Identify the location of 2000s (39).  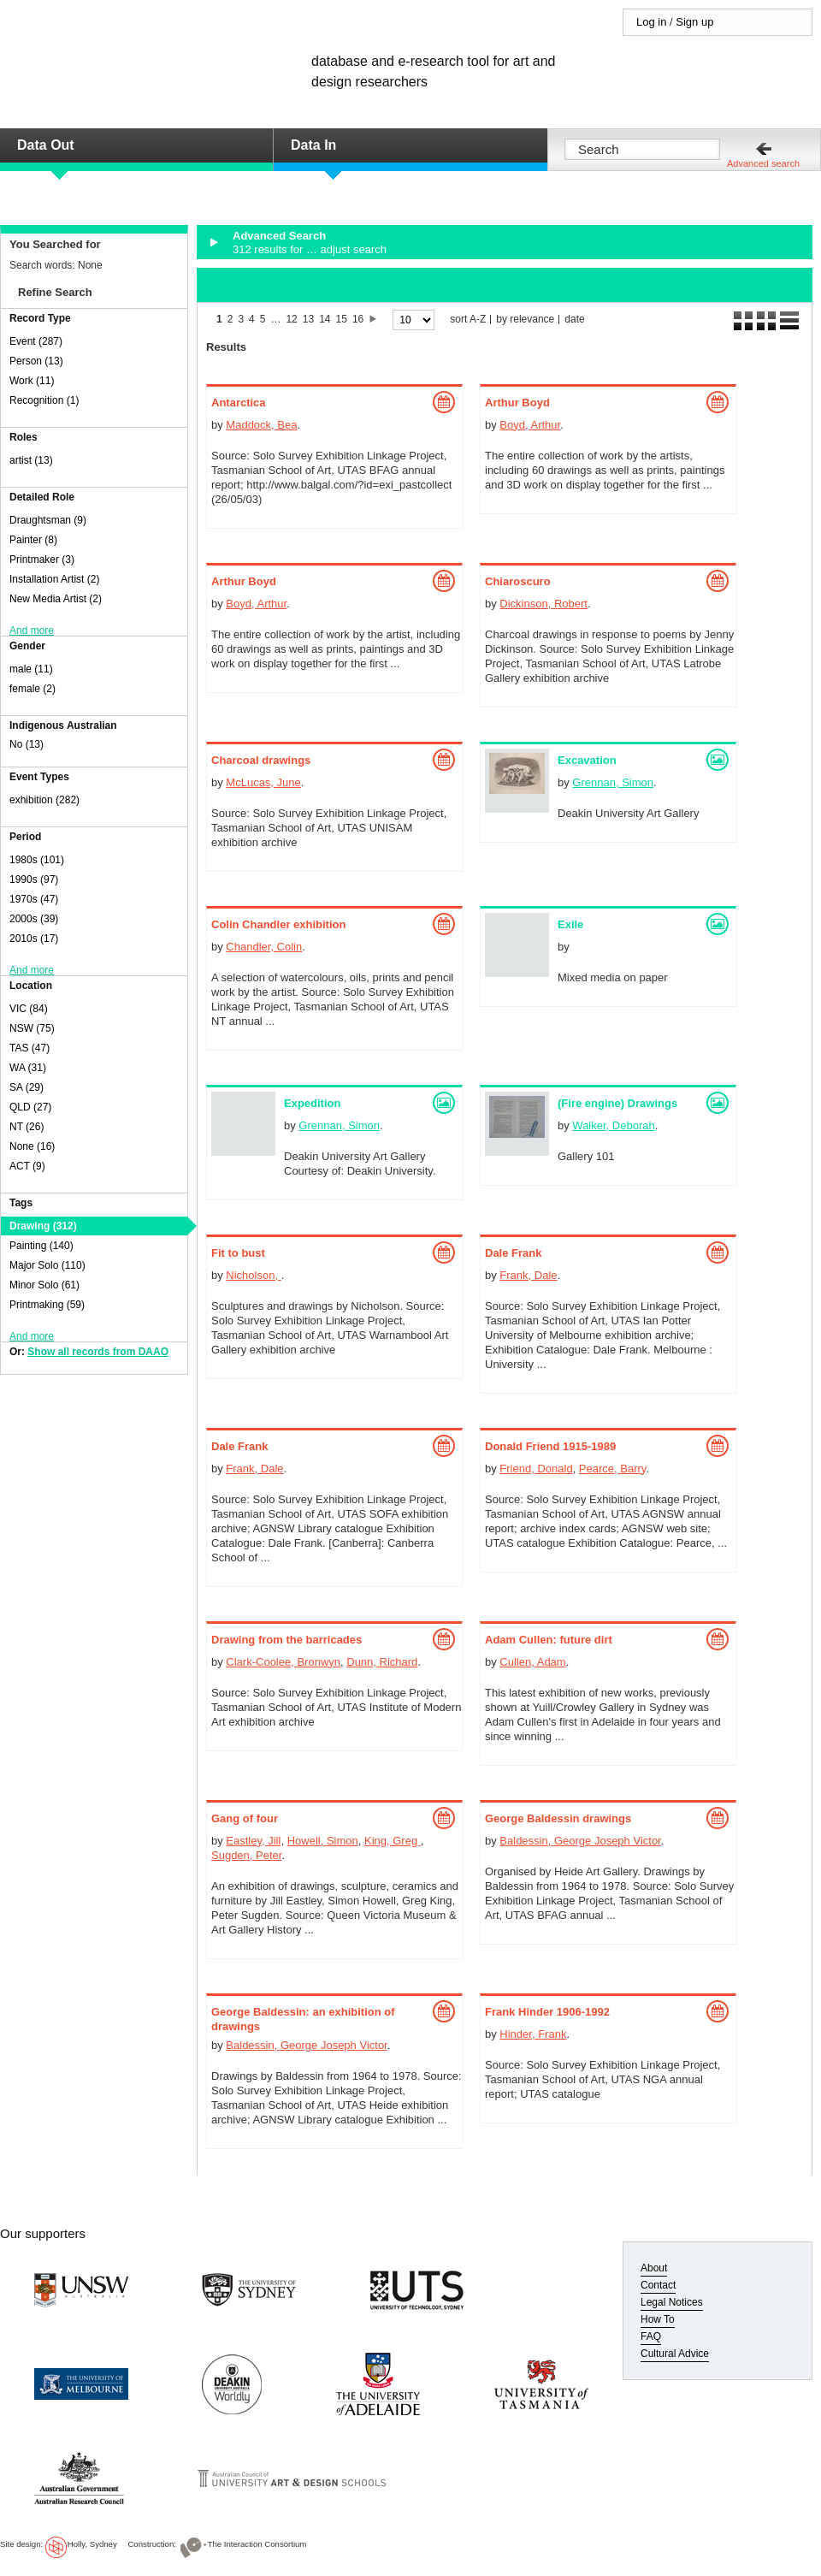
(33, 919).